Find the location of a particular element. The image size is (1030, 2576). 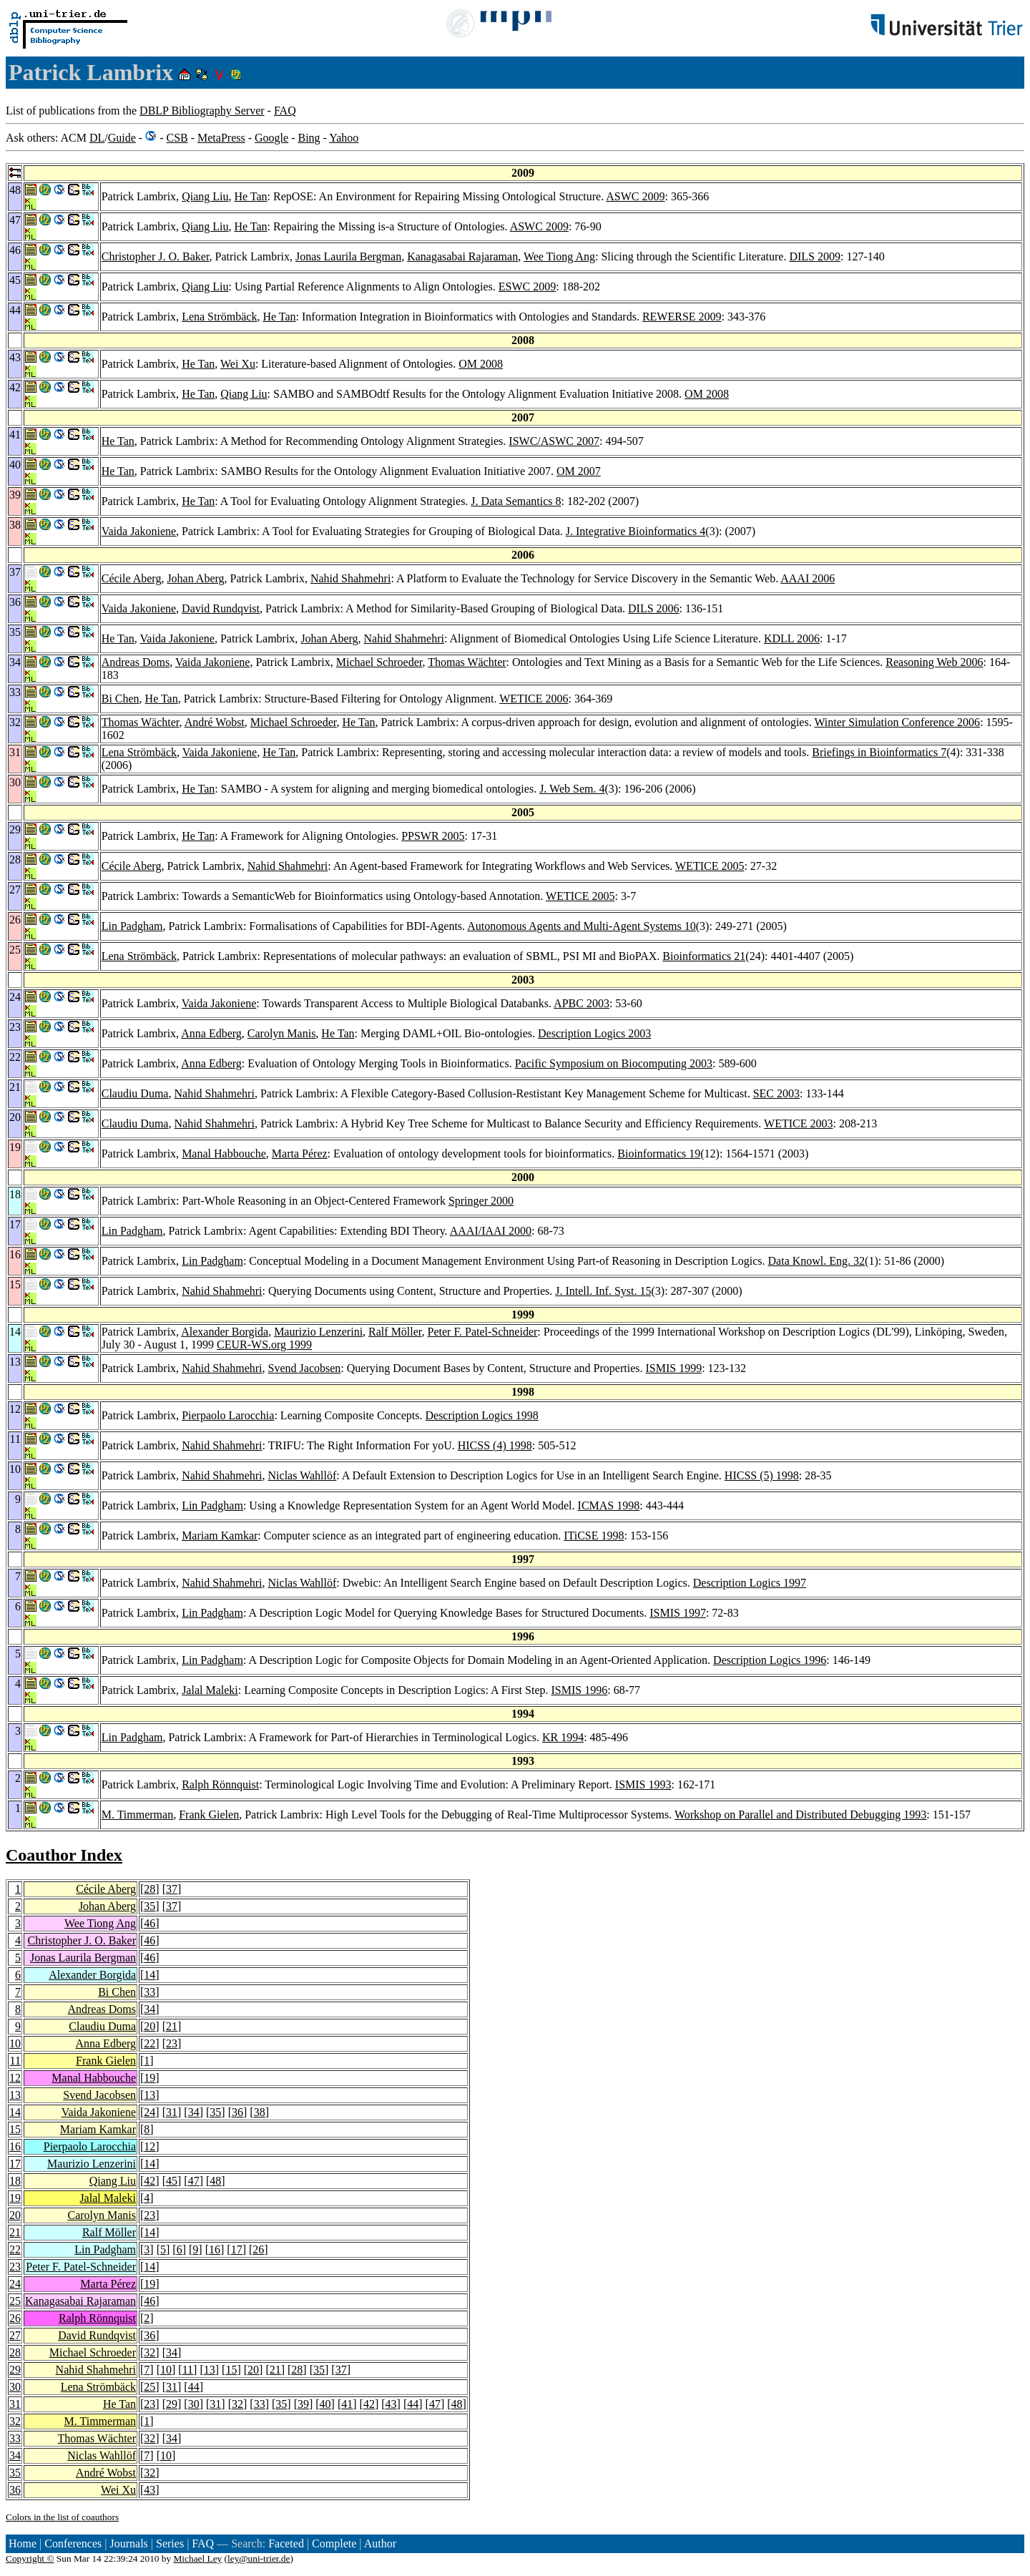

HICSS (5) 1998 is located at coordinates (762, 1475).